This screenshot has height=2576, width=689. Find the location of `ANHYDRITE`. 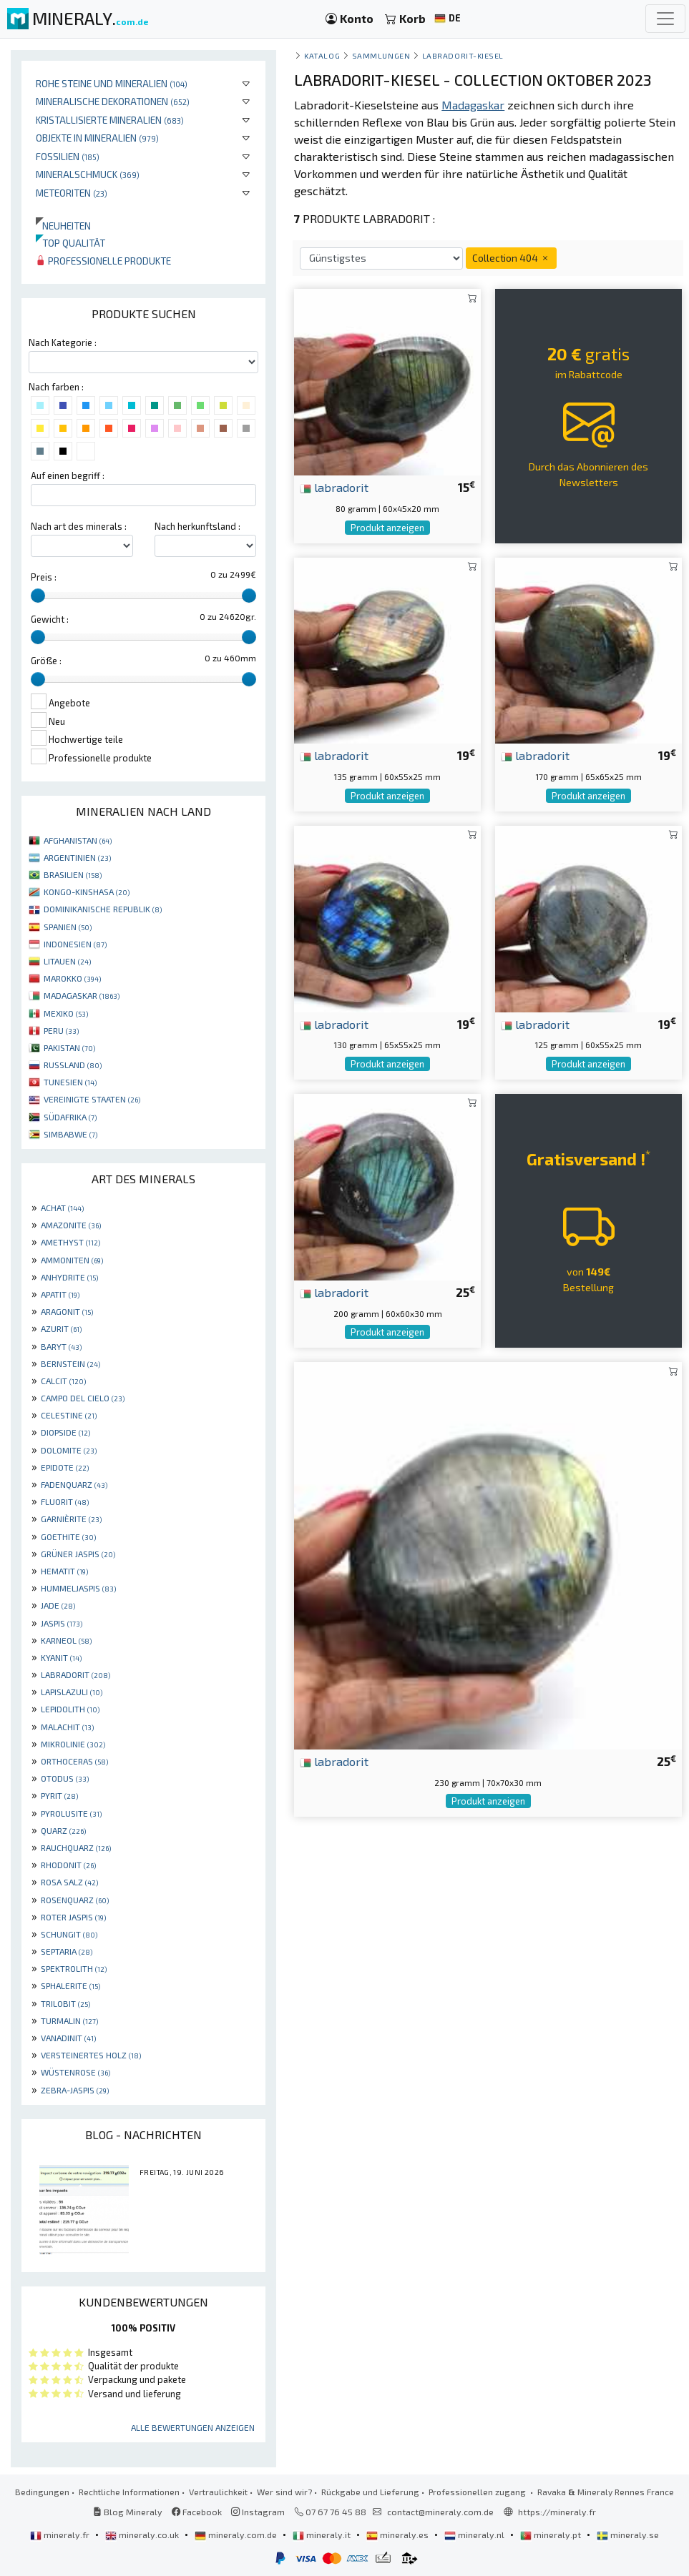

ANHYDRITE is located at coordinates (69, 1277).